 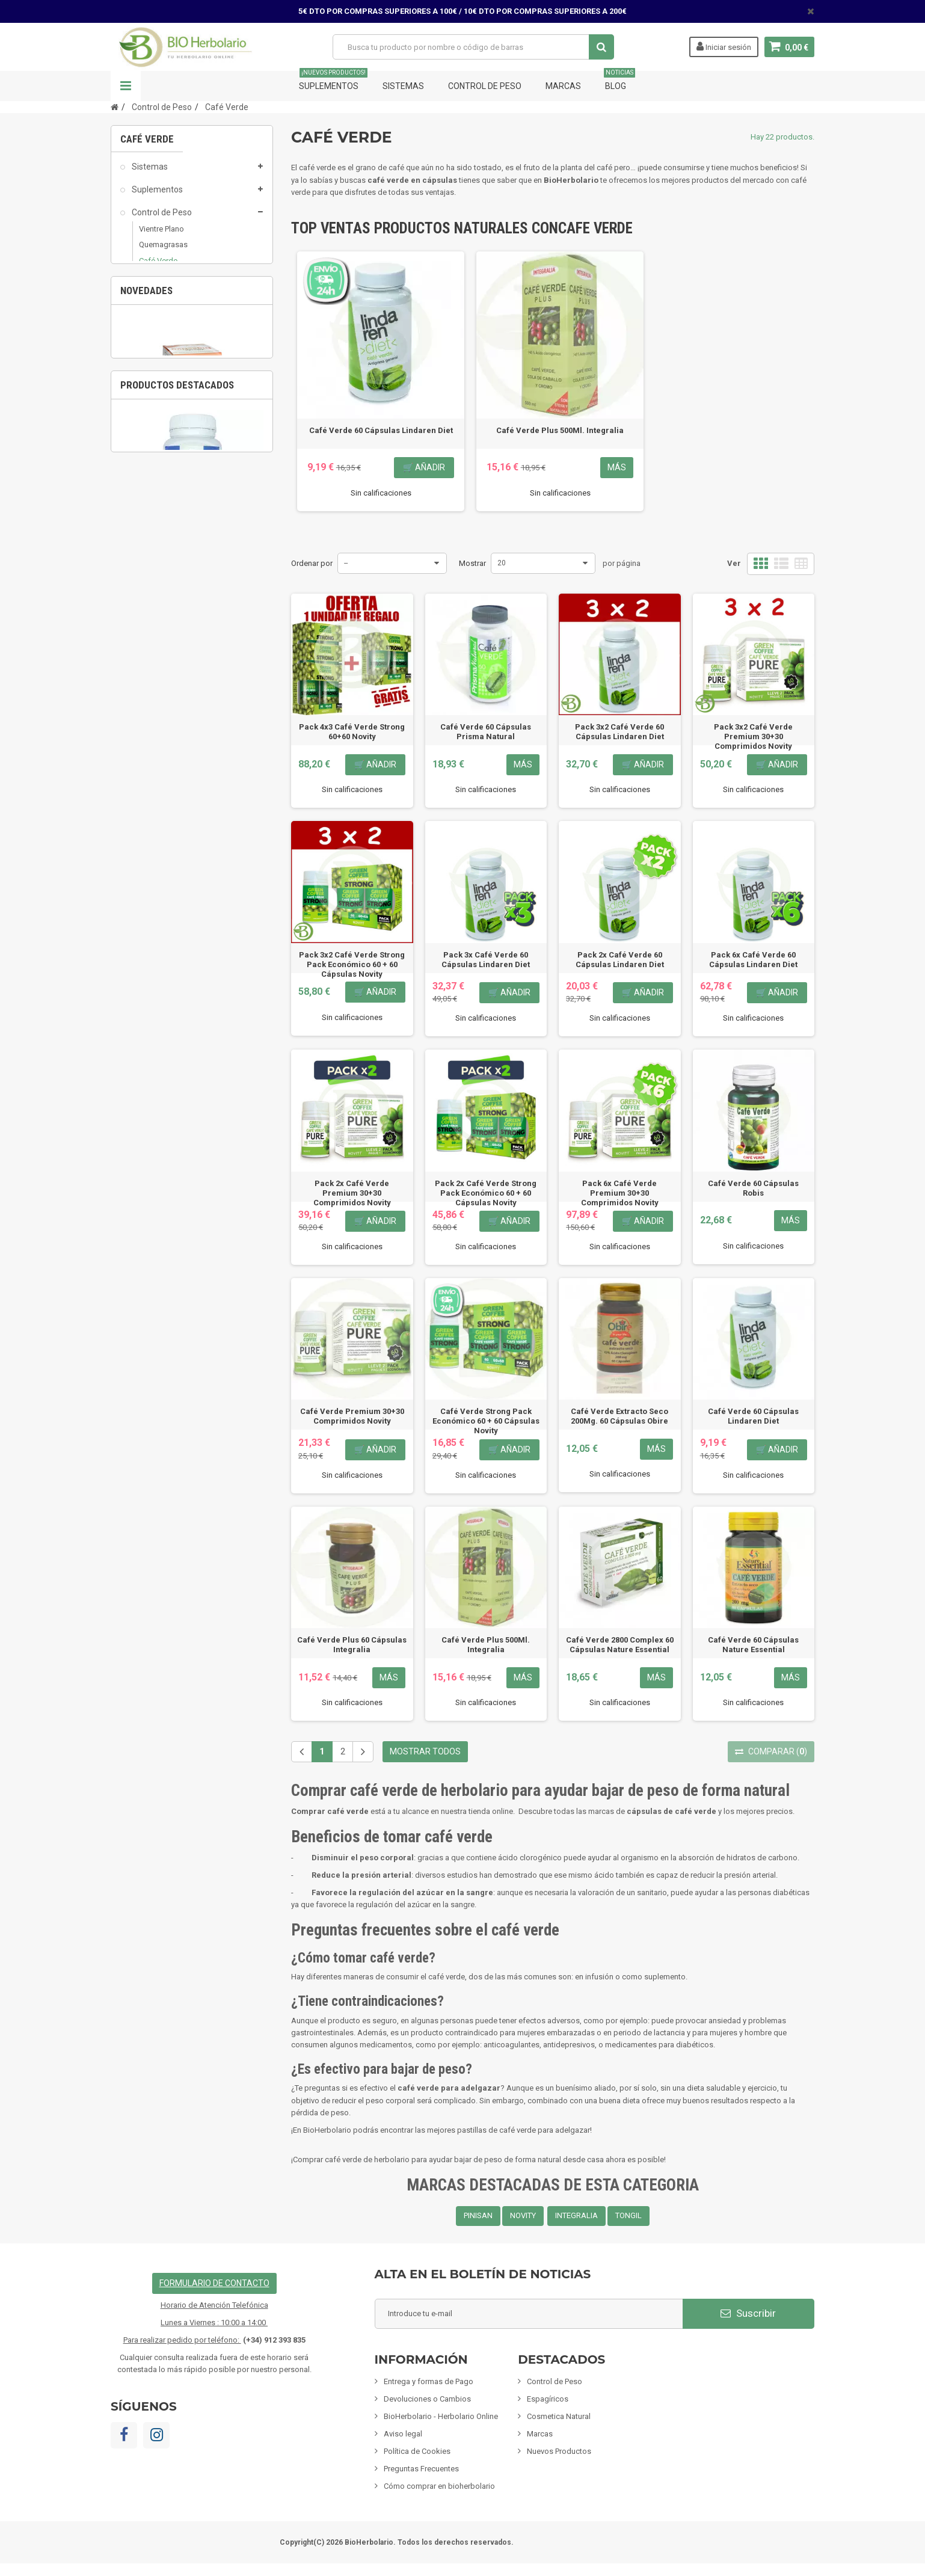 I want to click on Pack 2x Café Verde Premium 30+30 Comprimidos Novity, so click(x=352, y=1193).